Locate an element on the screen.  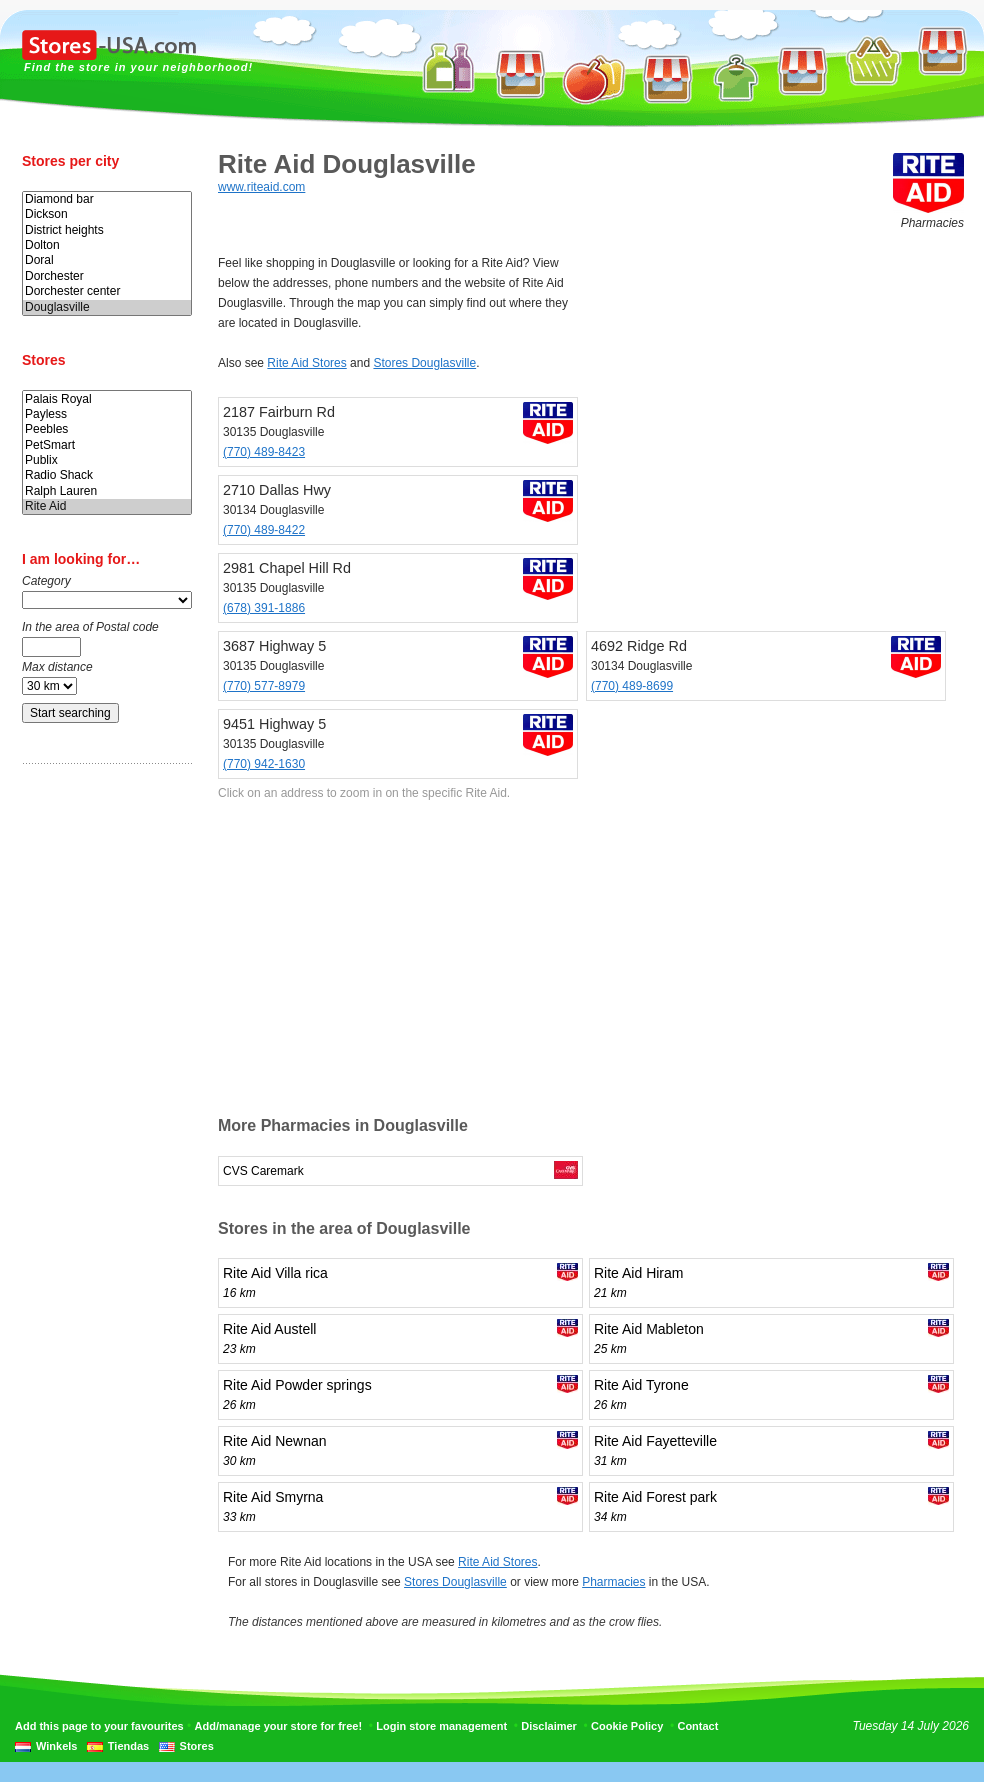
Disclaimer is located at coordinates (549, 1726).